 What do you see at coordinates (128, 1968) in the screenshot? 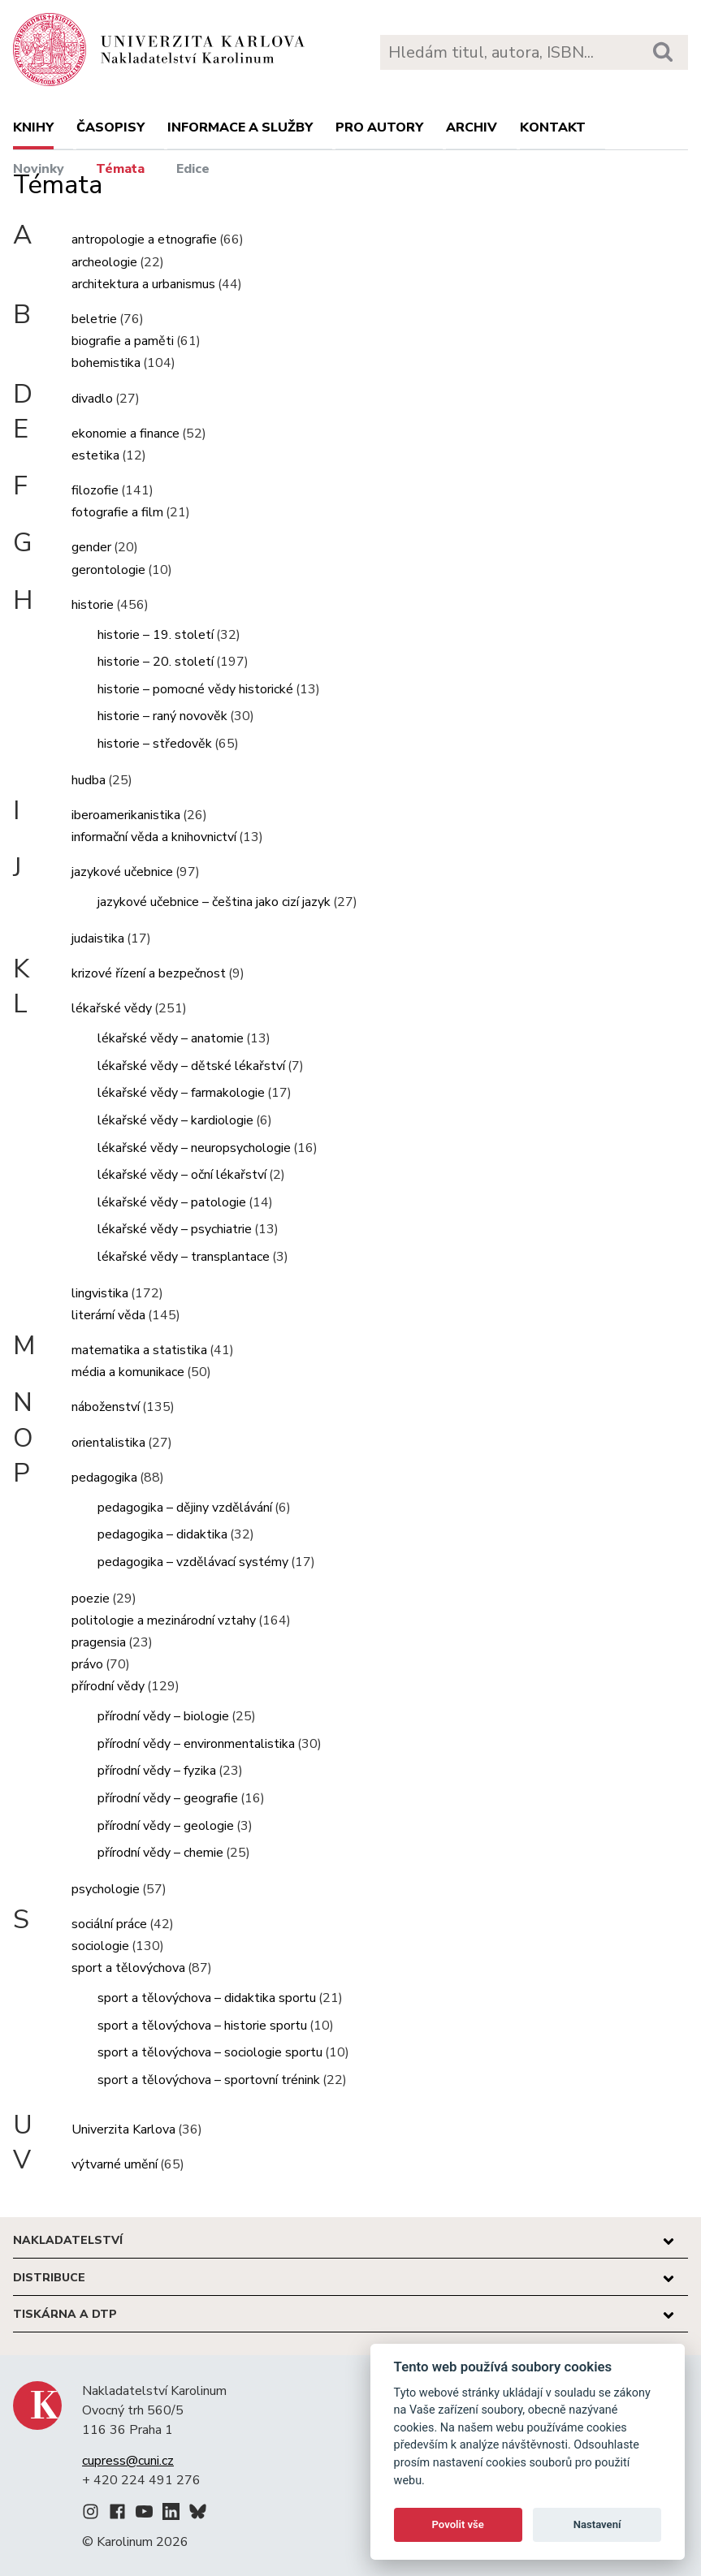
I see `sport a tělovýchova` at bounding box center [128, 1968].